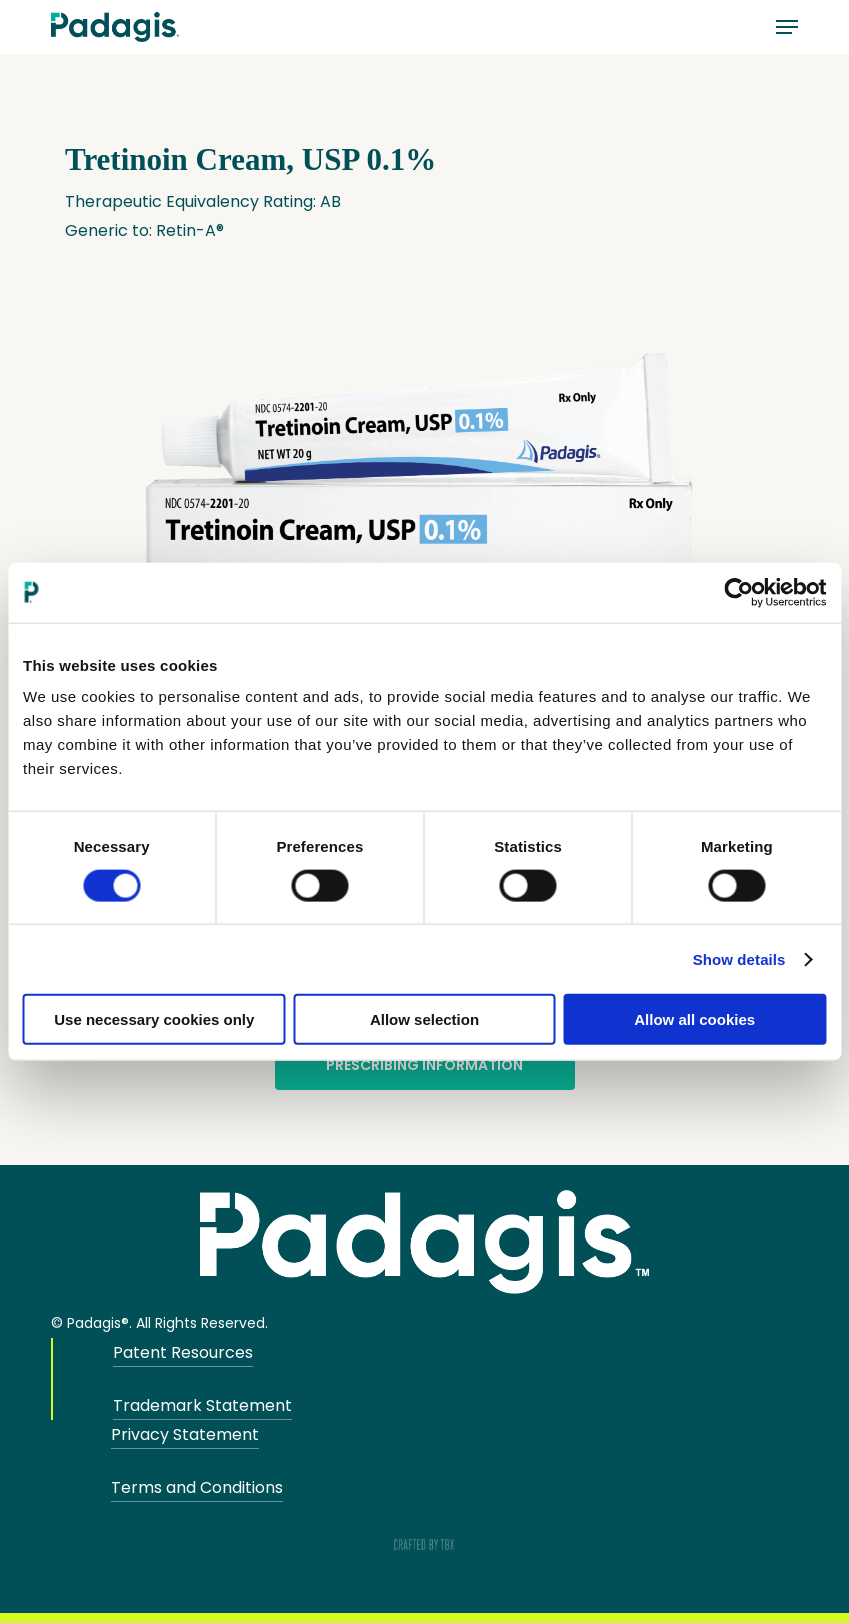 The height and width of the screenshot is (1623, 849). What do you see at coordinates (424, 1019) in the screenshot?
I see `Allow selection` at bounding box center [424, 1019].